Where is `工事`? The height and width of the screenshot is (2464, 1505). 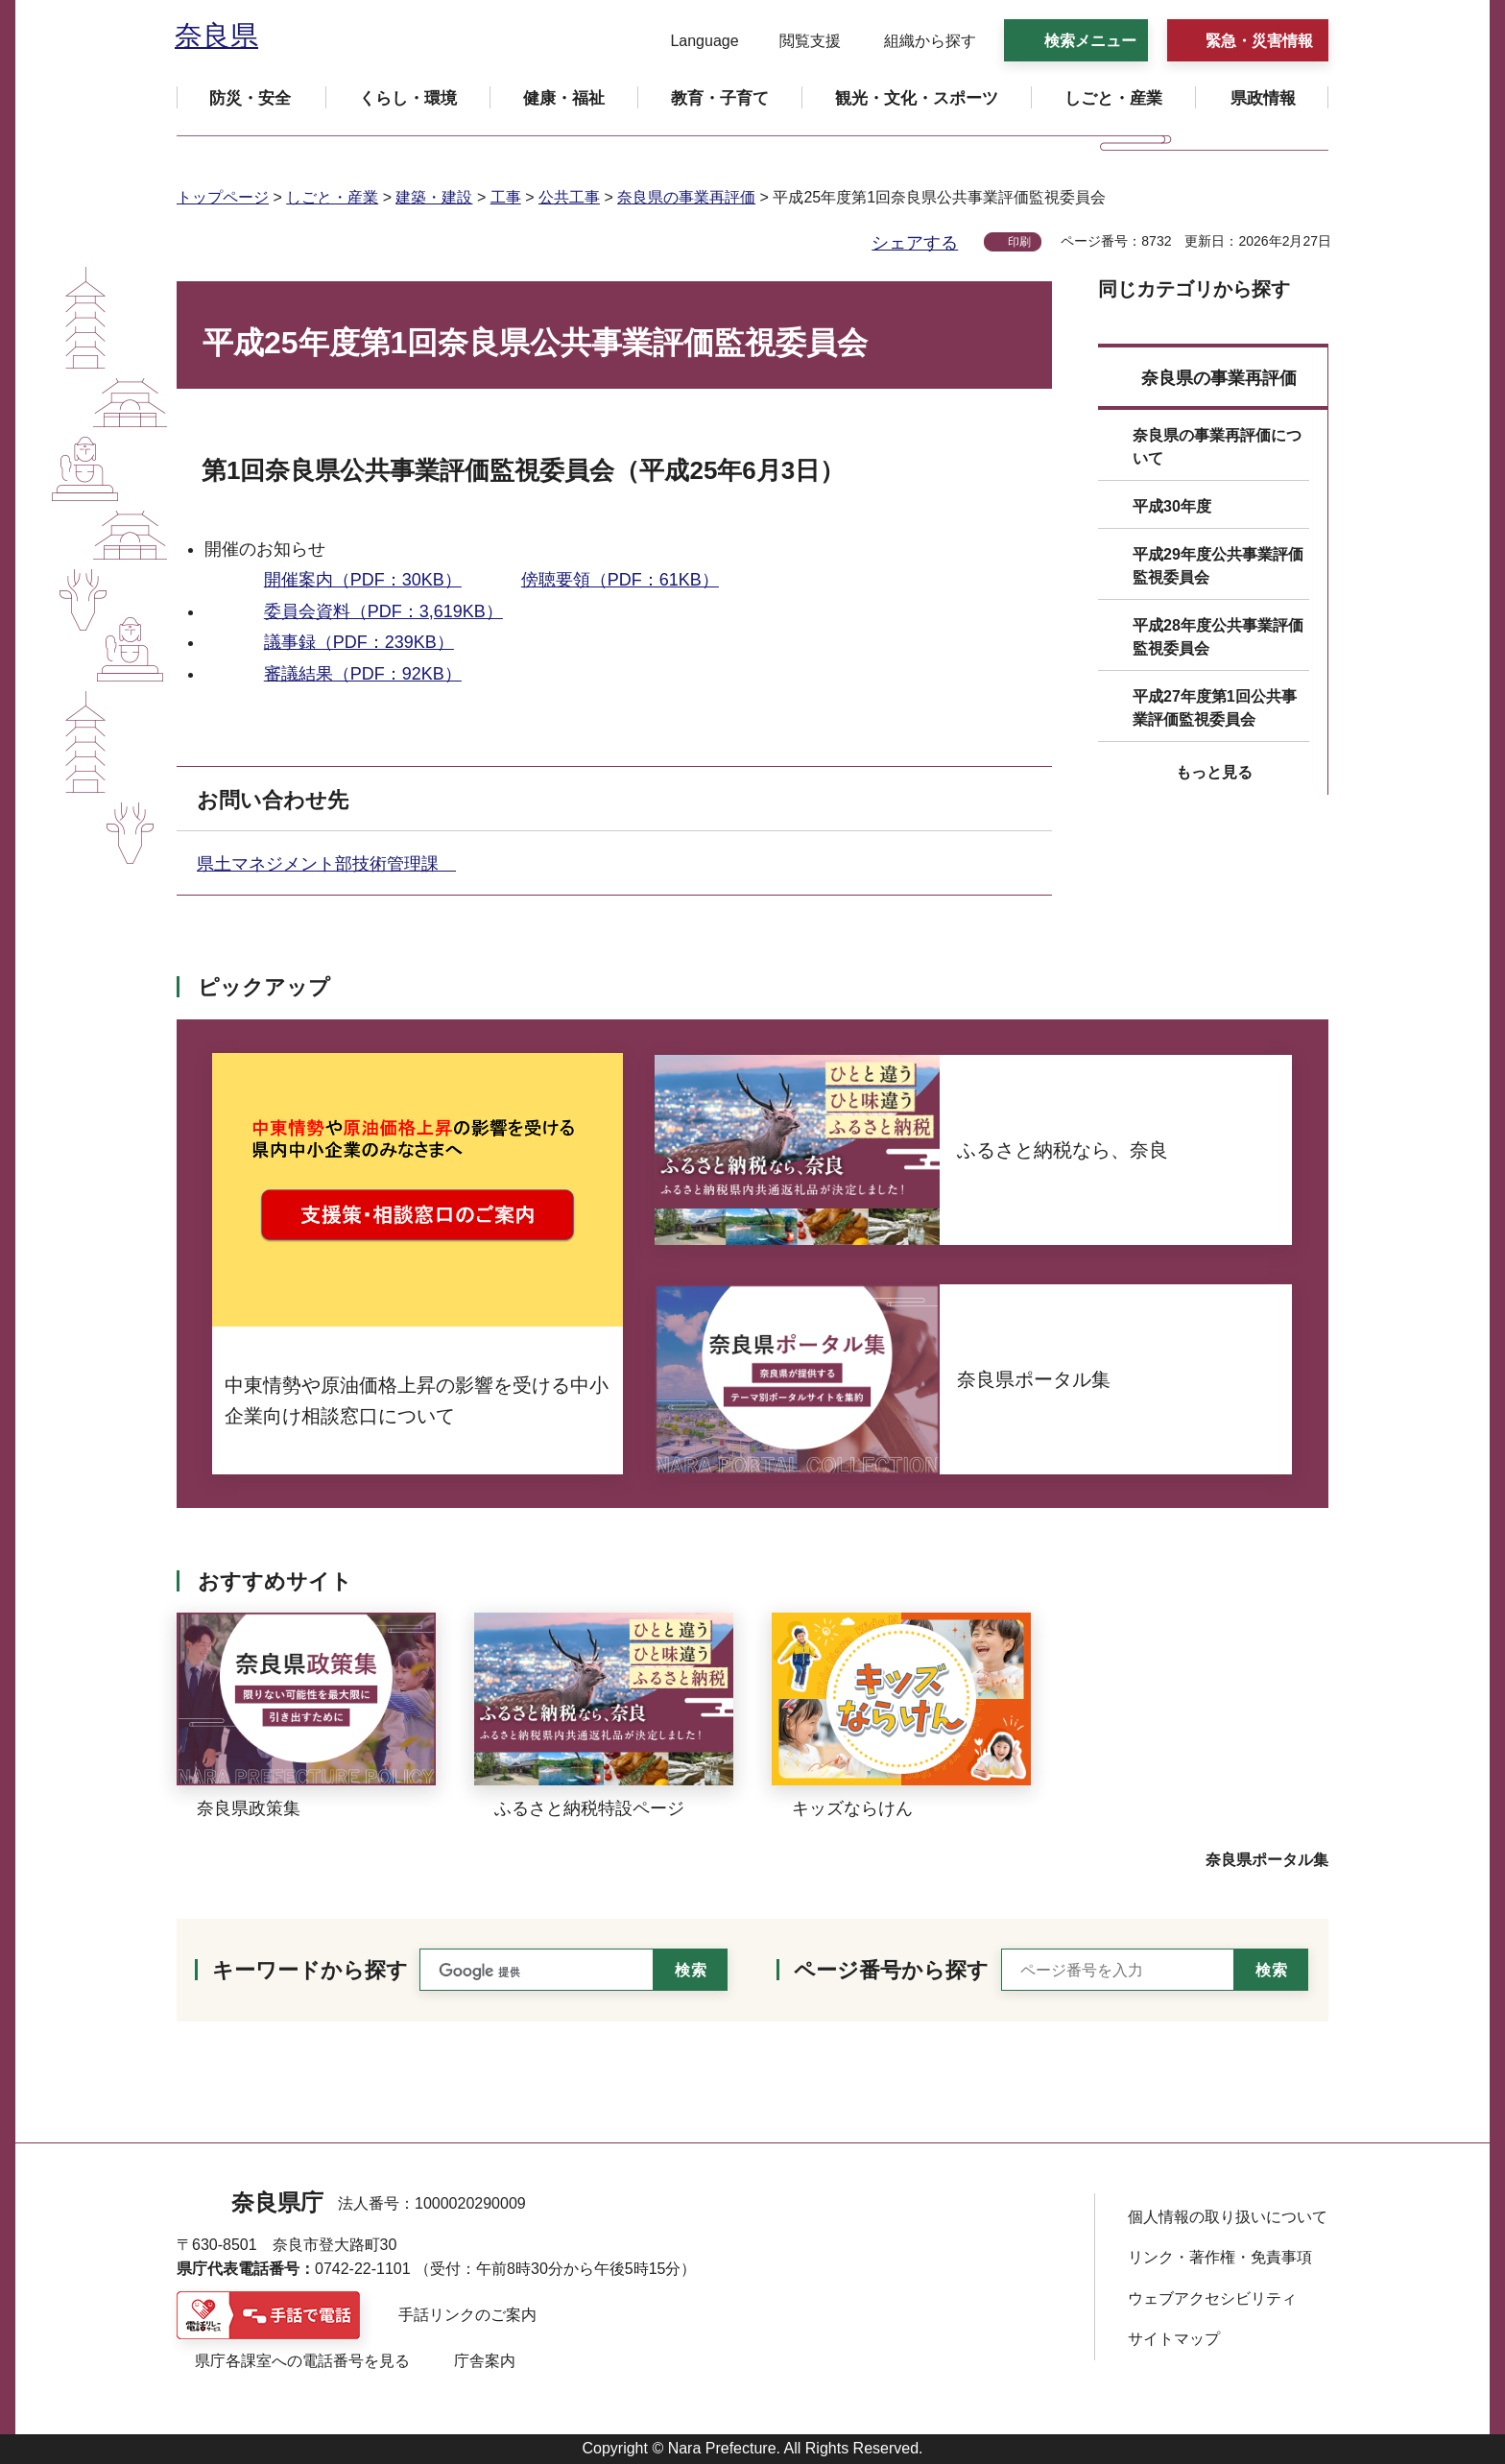
工事 is located at coordinates (505, 197).